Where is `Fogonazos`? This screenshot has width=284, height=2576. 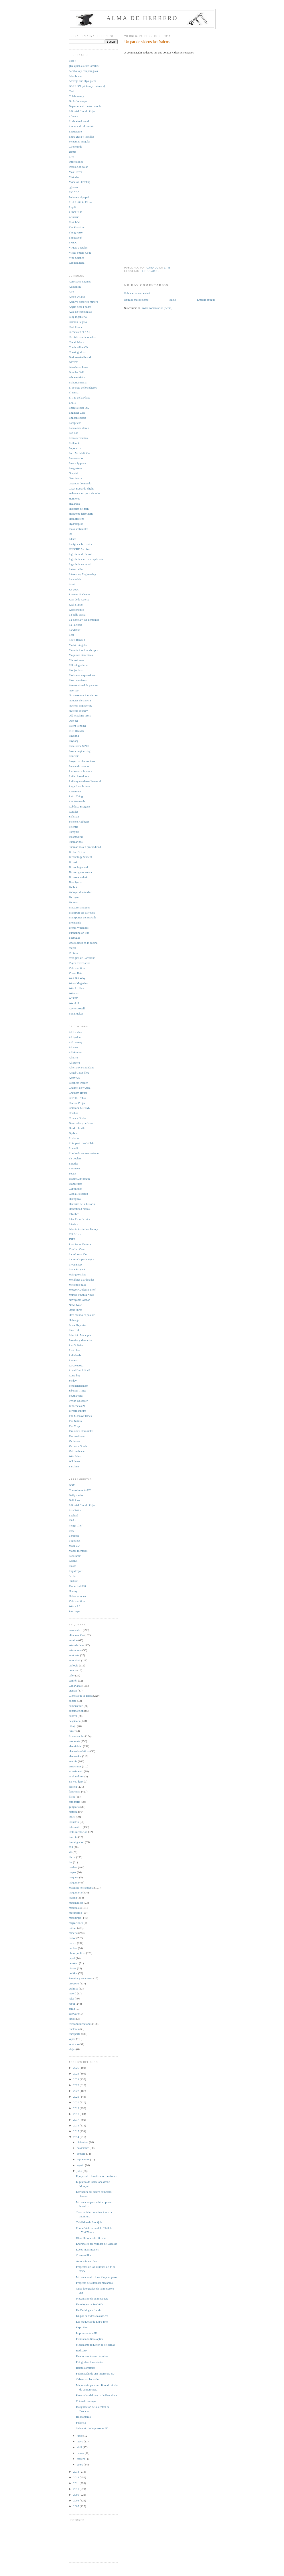
Fogonazos is located at coordinates (75, 448).